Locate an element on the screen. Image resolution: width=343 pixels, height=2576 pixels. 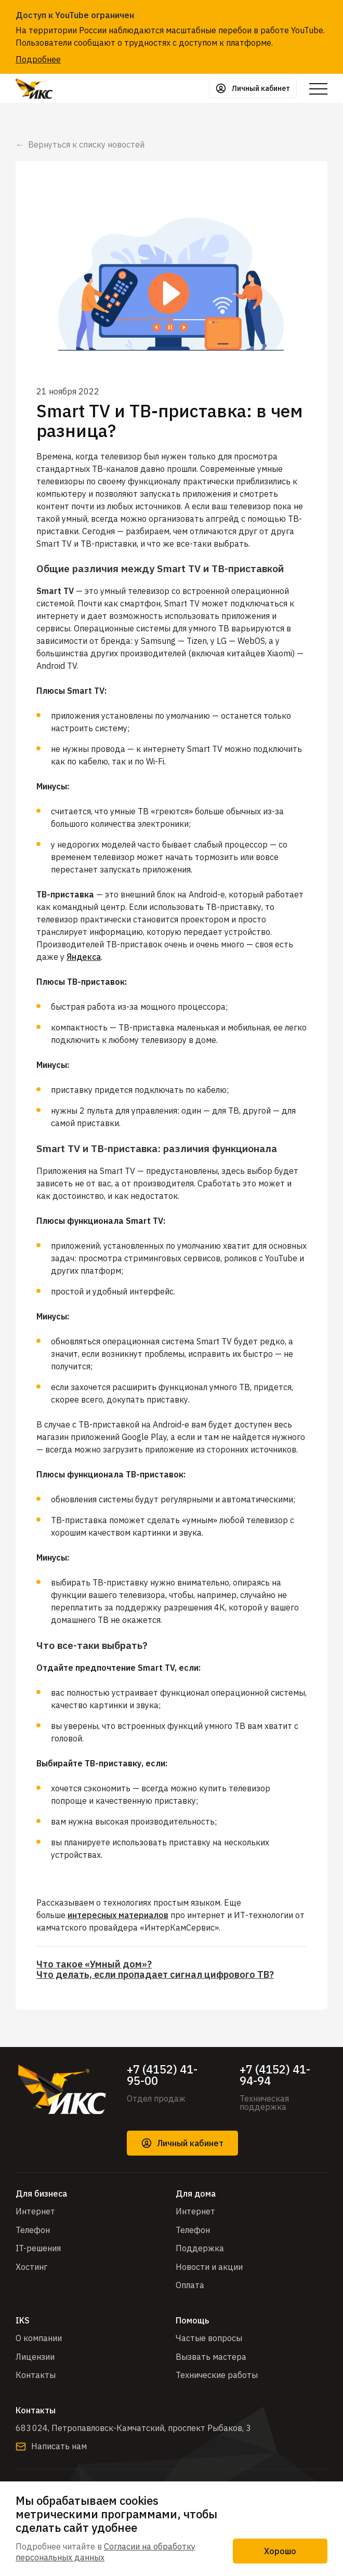
Контакты is located at coordinates (36, 2375).